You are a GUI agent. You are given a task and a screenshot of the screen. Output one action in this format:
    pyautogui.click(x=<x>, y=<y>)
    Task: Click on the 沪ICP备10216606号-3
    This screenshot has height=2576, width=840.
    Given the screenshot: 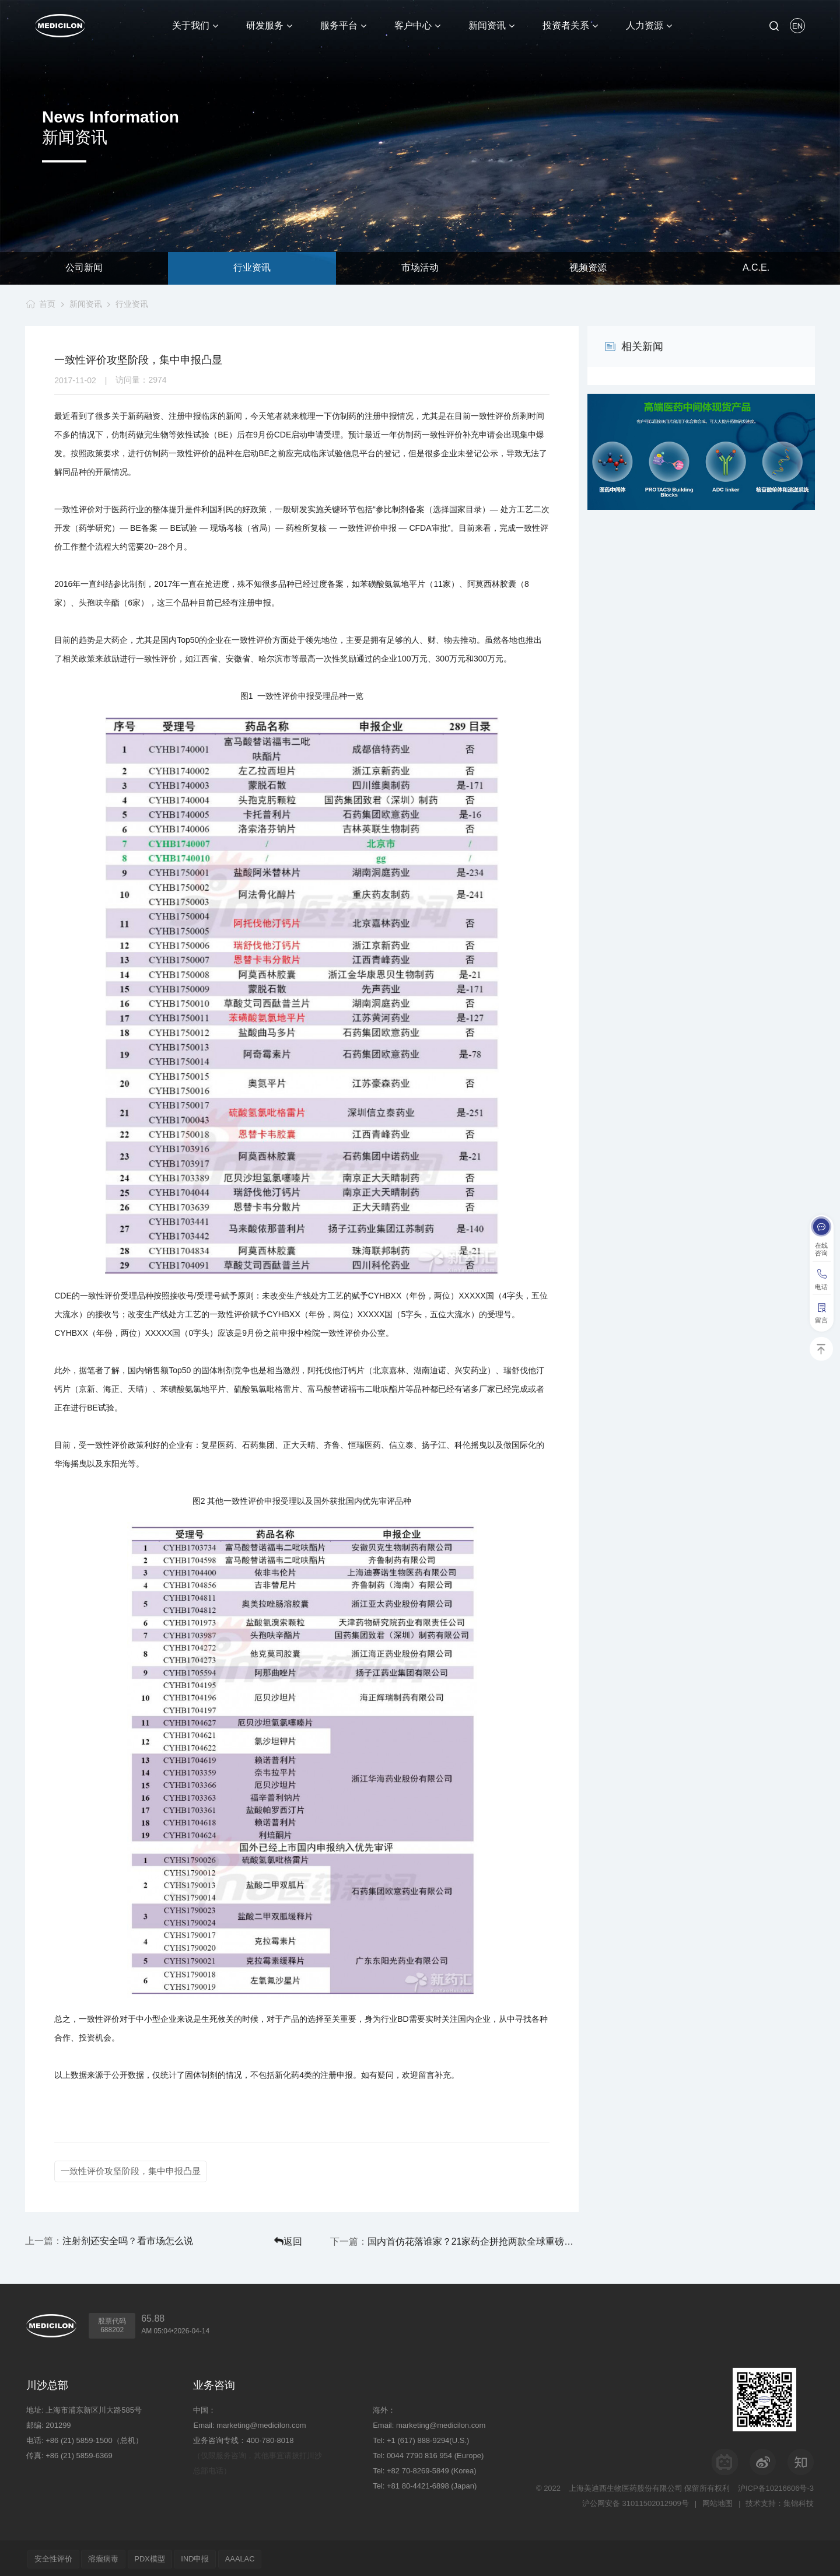 What is the action you would take?
    pyautogui.click(x=776, y=2486)
    